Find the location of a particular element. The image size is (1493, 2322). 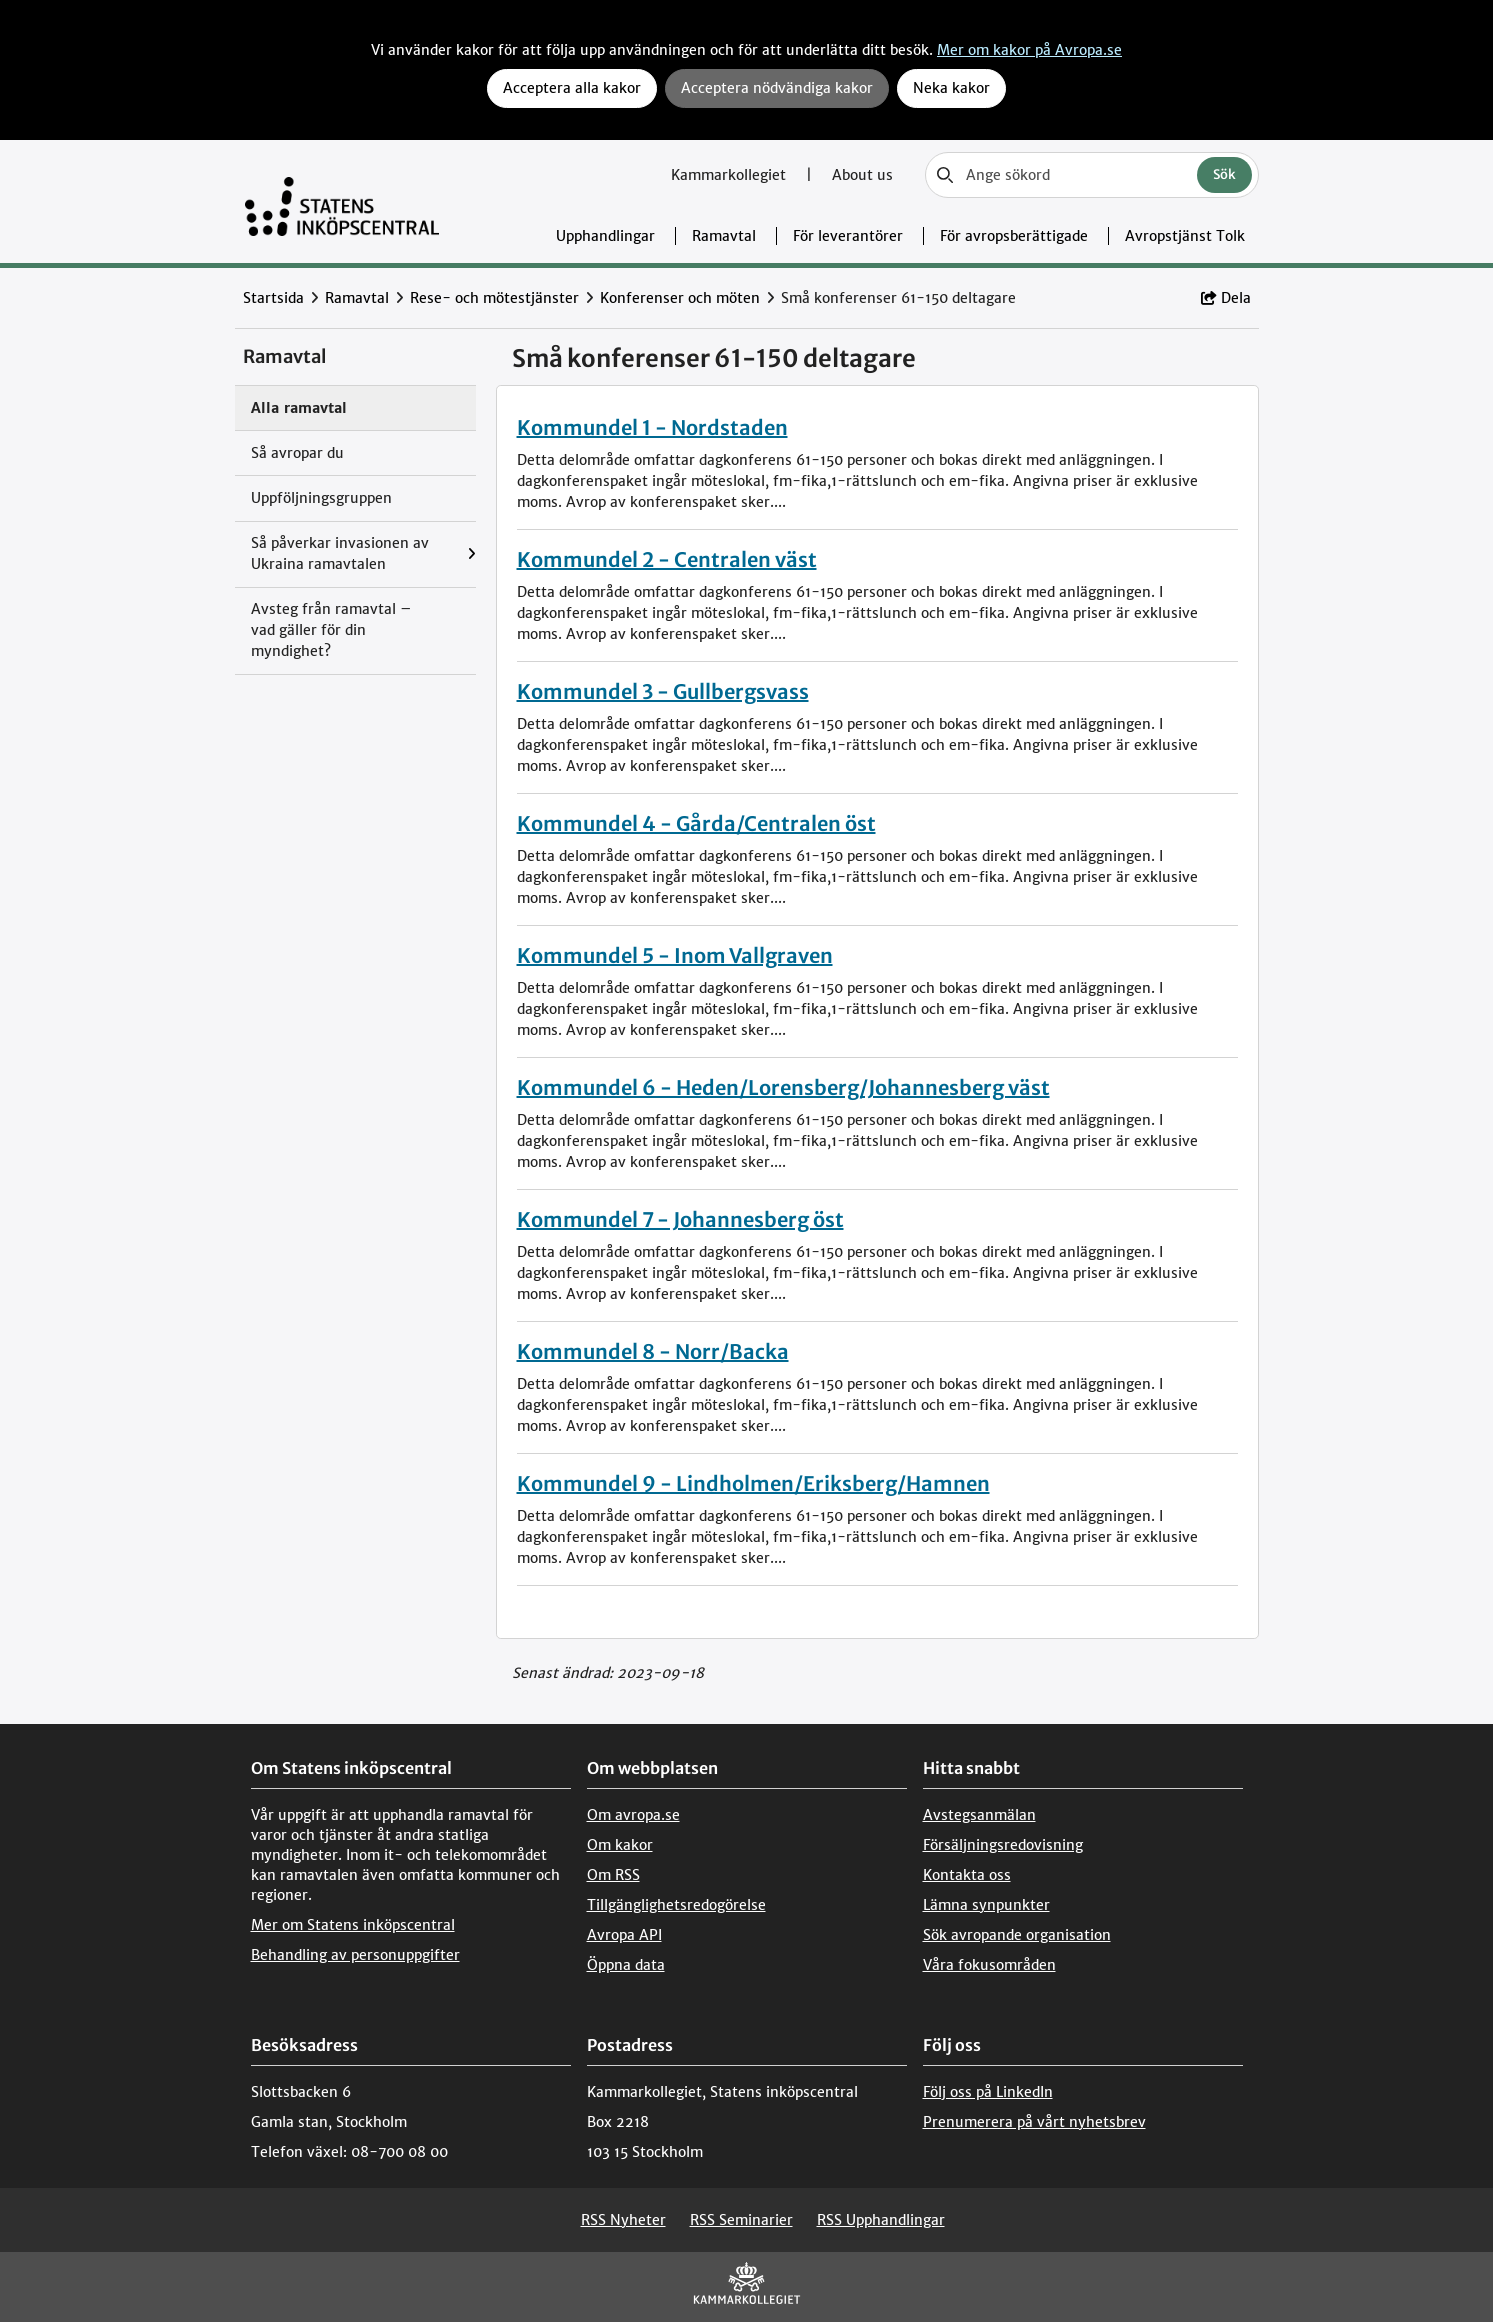

Följ oss på LinkedIn is located at coordinates (988, 2092).